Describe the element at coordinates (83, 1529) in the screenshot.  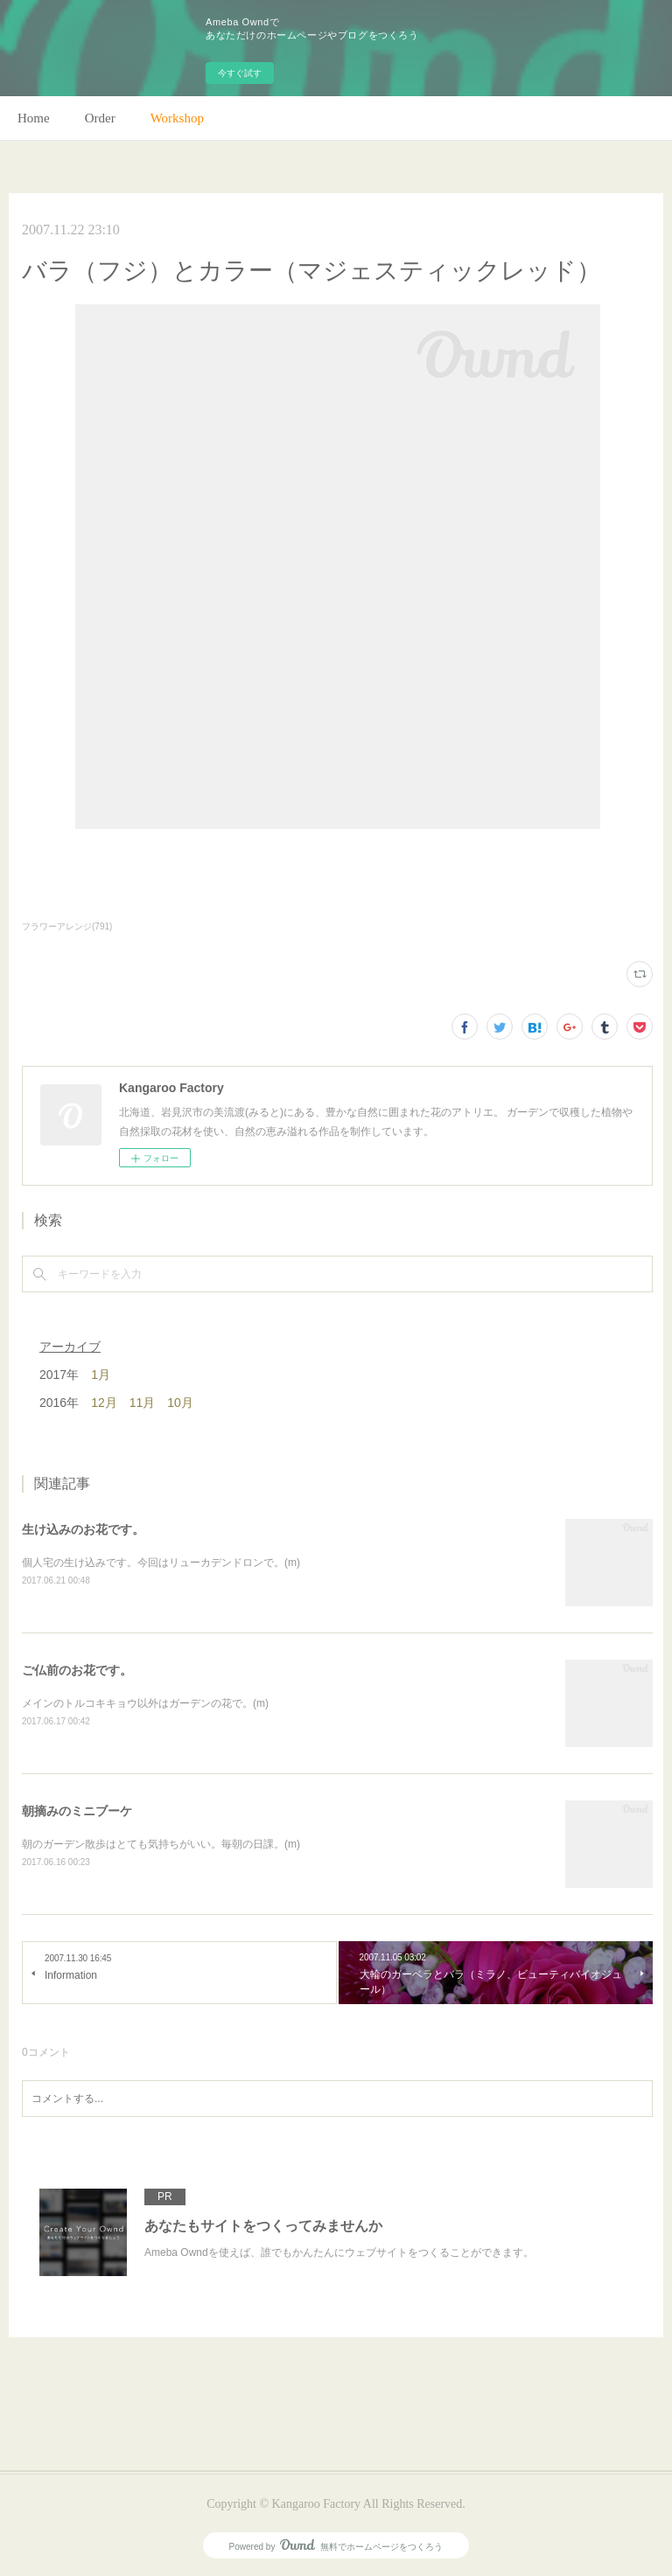
I see `生け込みのお花です。` at that location.